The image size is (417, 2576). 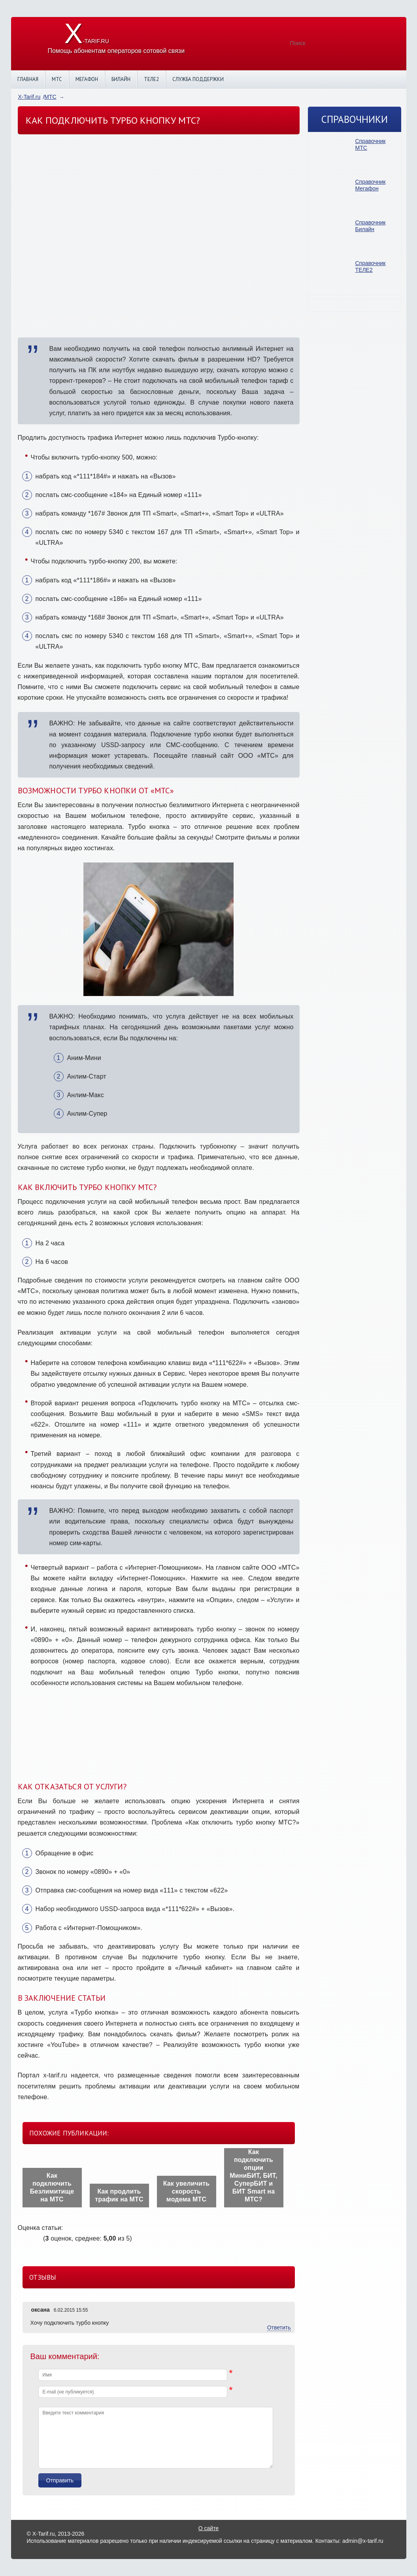 I want to click on Служба поддержки, so click(x=198, y=79).